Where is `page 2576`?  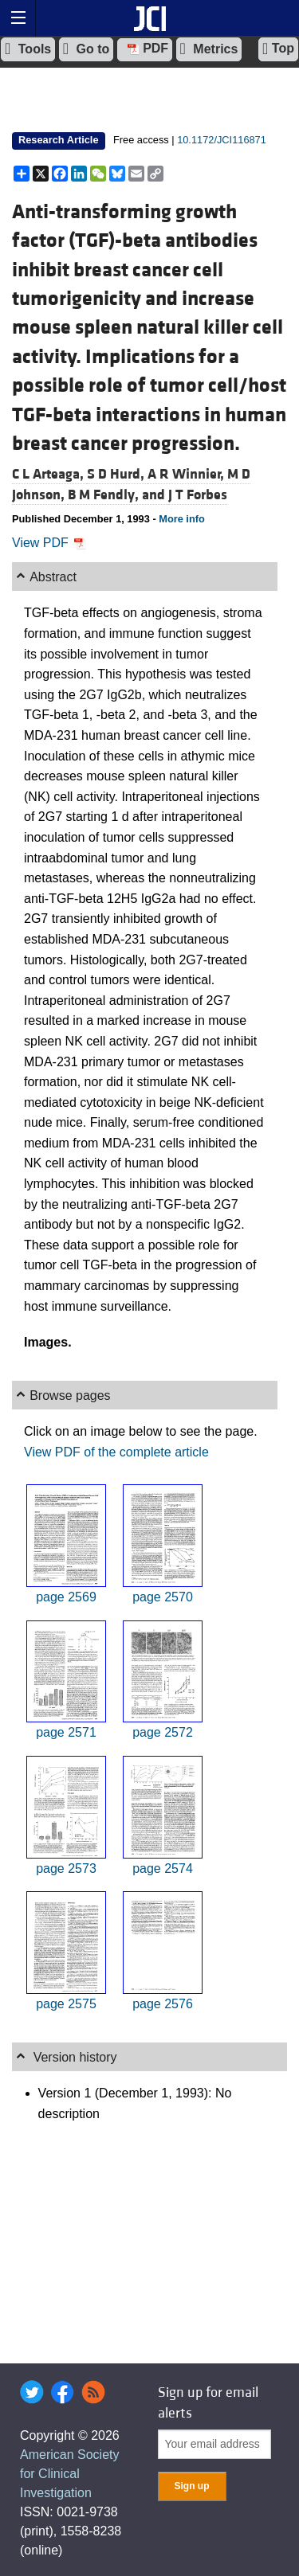
page 2576 is located at coordinates (162, 2004).